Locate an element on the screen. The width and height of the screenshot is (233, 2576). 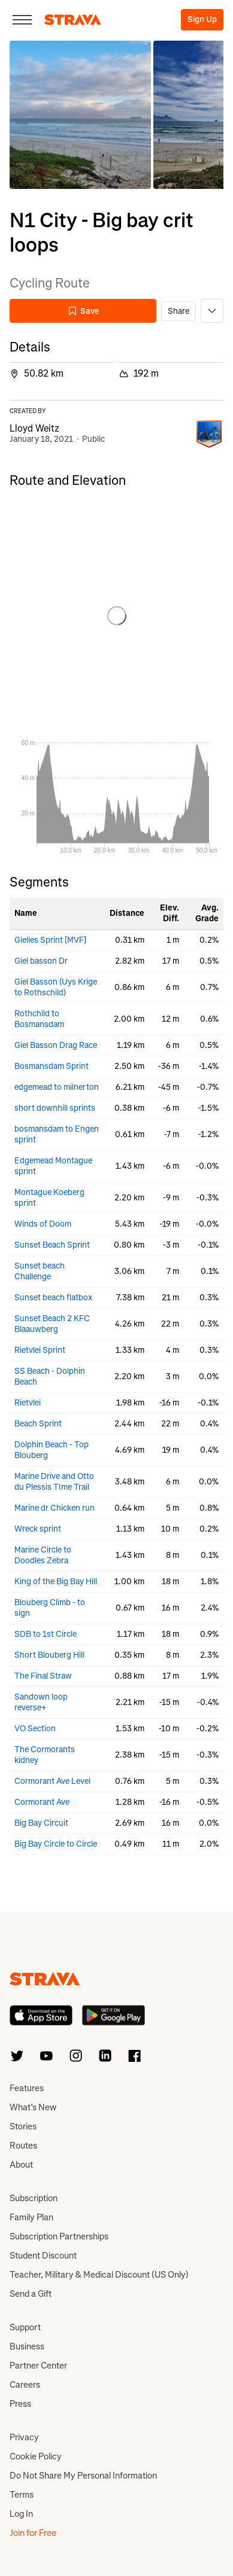
Business is located at coordinates (27, 2346).